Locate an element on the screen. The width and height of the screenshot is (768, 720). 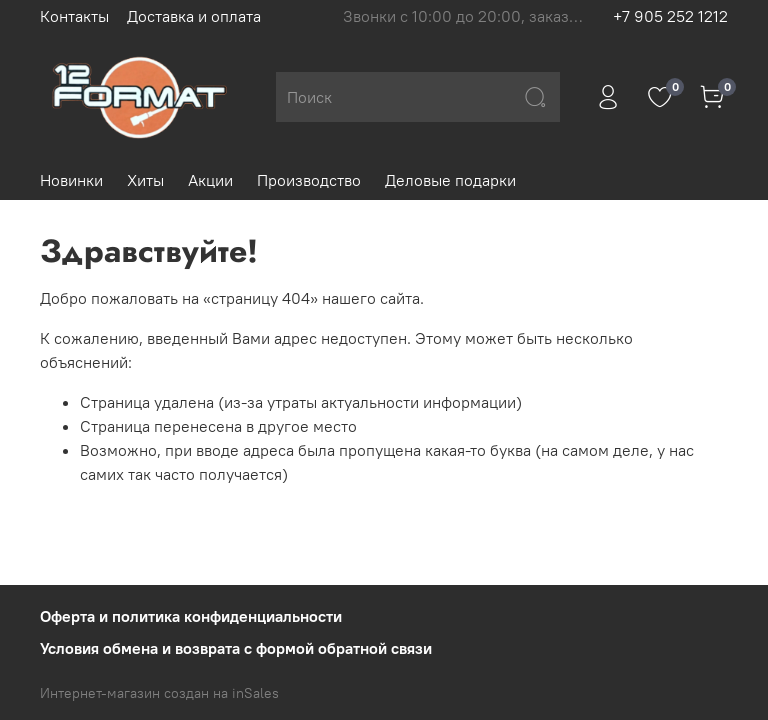
Деловые подарки is located at coordinates (450, 180).